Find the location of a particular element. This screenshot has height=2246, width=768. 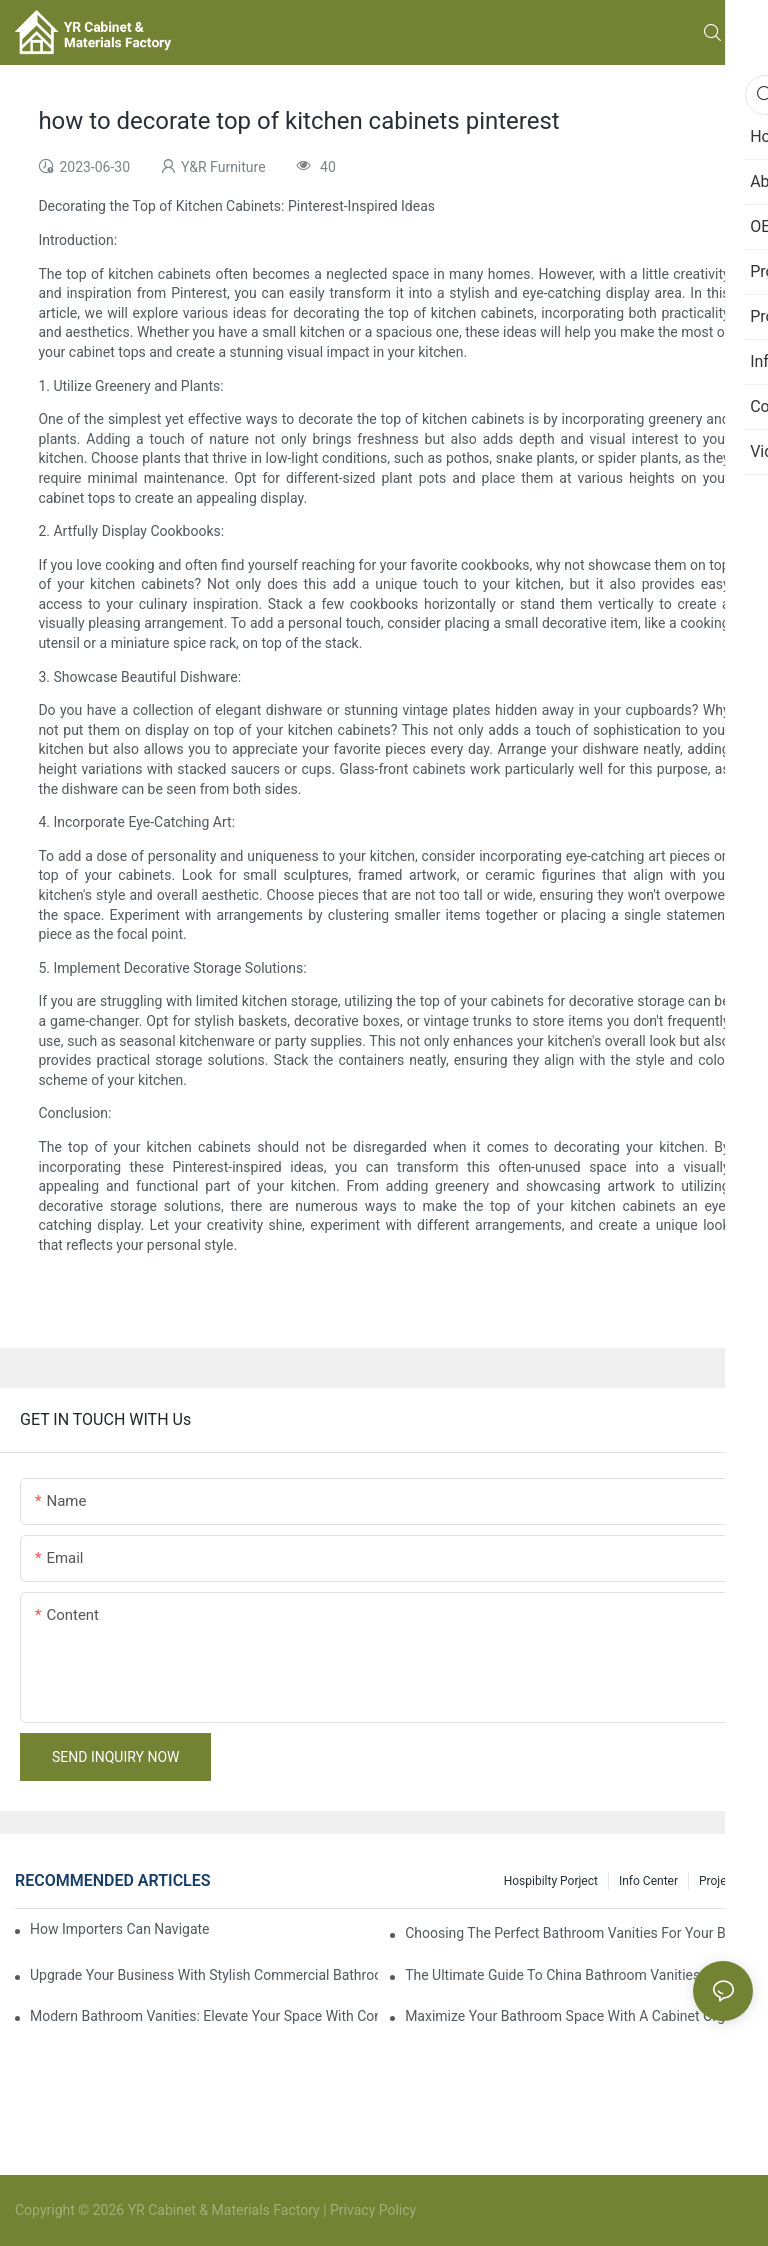

Maximize Your Bathroom Space With A Cabinet Organizer is located at coordinates (579, 2016).